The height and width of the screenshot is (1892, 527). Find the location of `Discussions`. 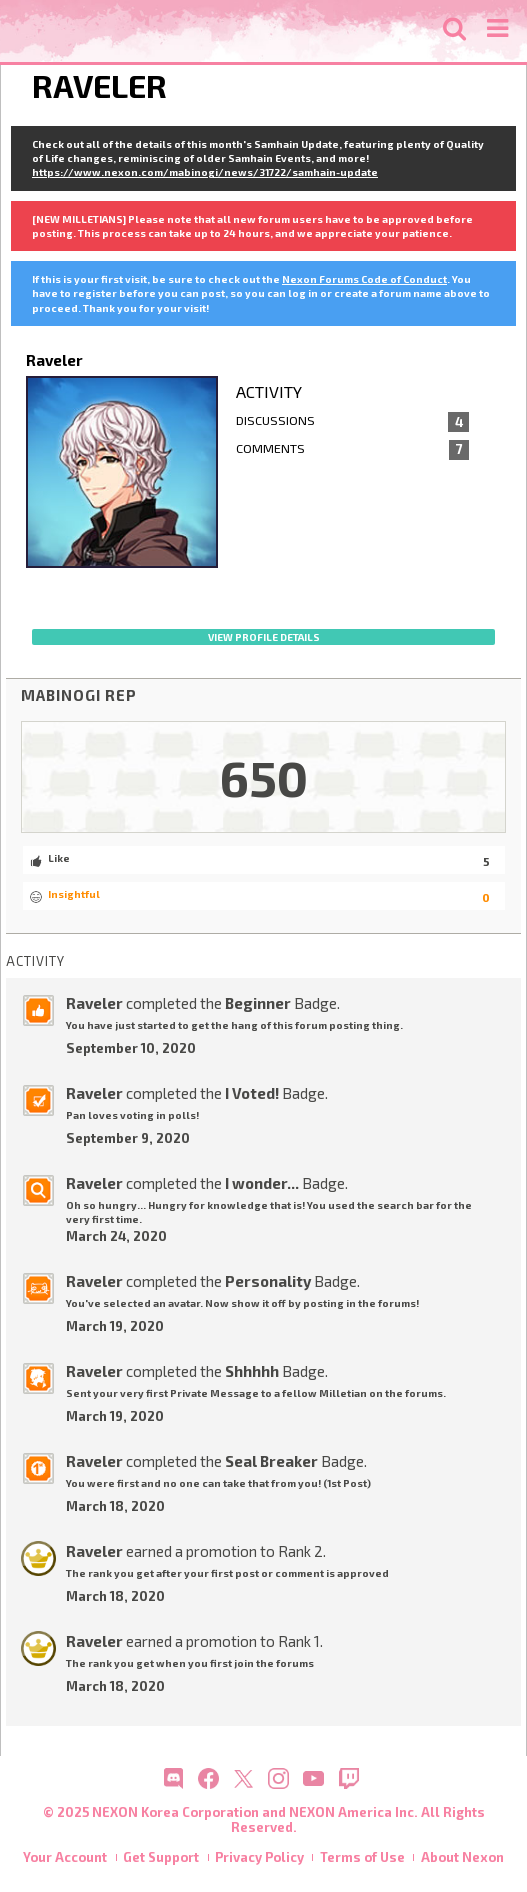

Discussions is located at coordinates (353, 422).